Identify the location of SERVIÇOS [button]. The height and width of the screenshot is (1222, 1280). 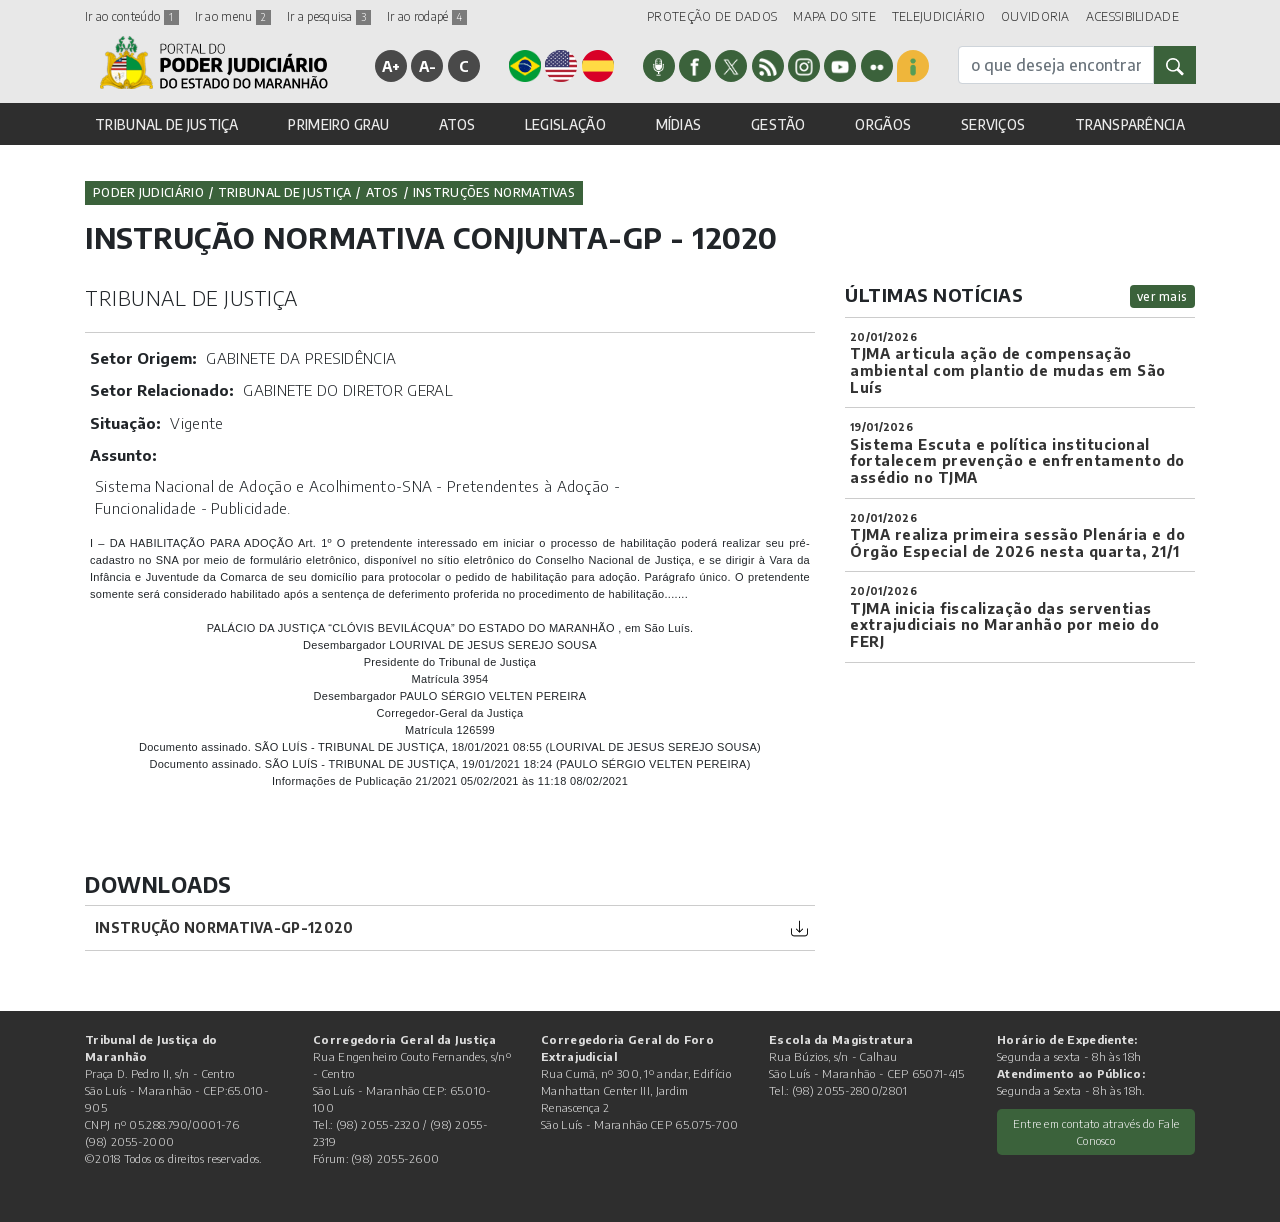
(993, 124).